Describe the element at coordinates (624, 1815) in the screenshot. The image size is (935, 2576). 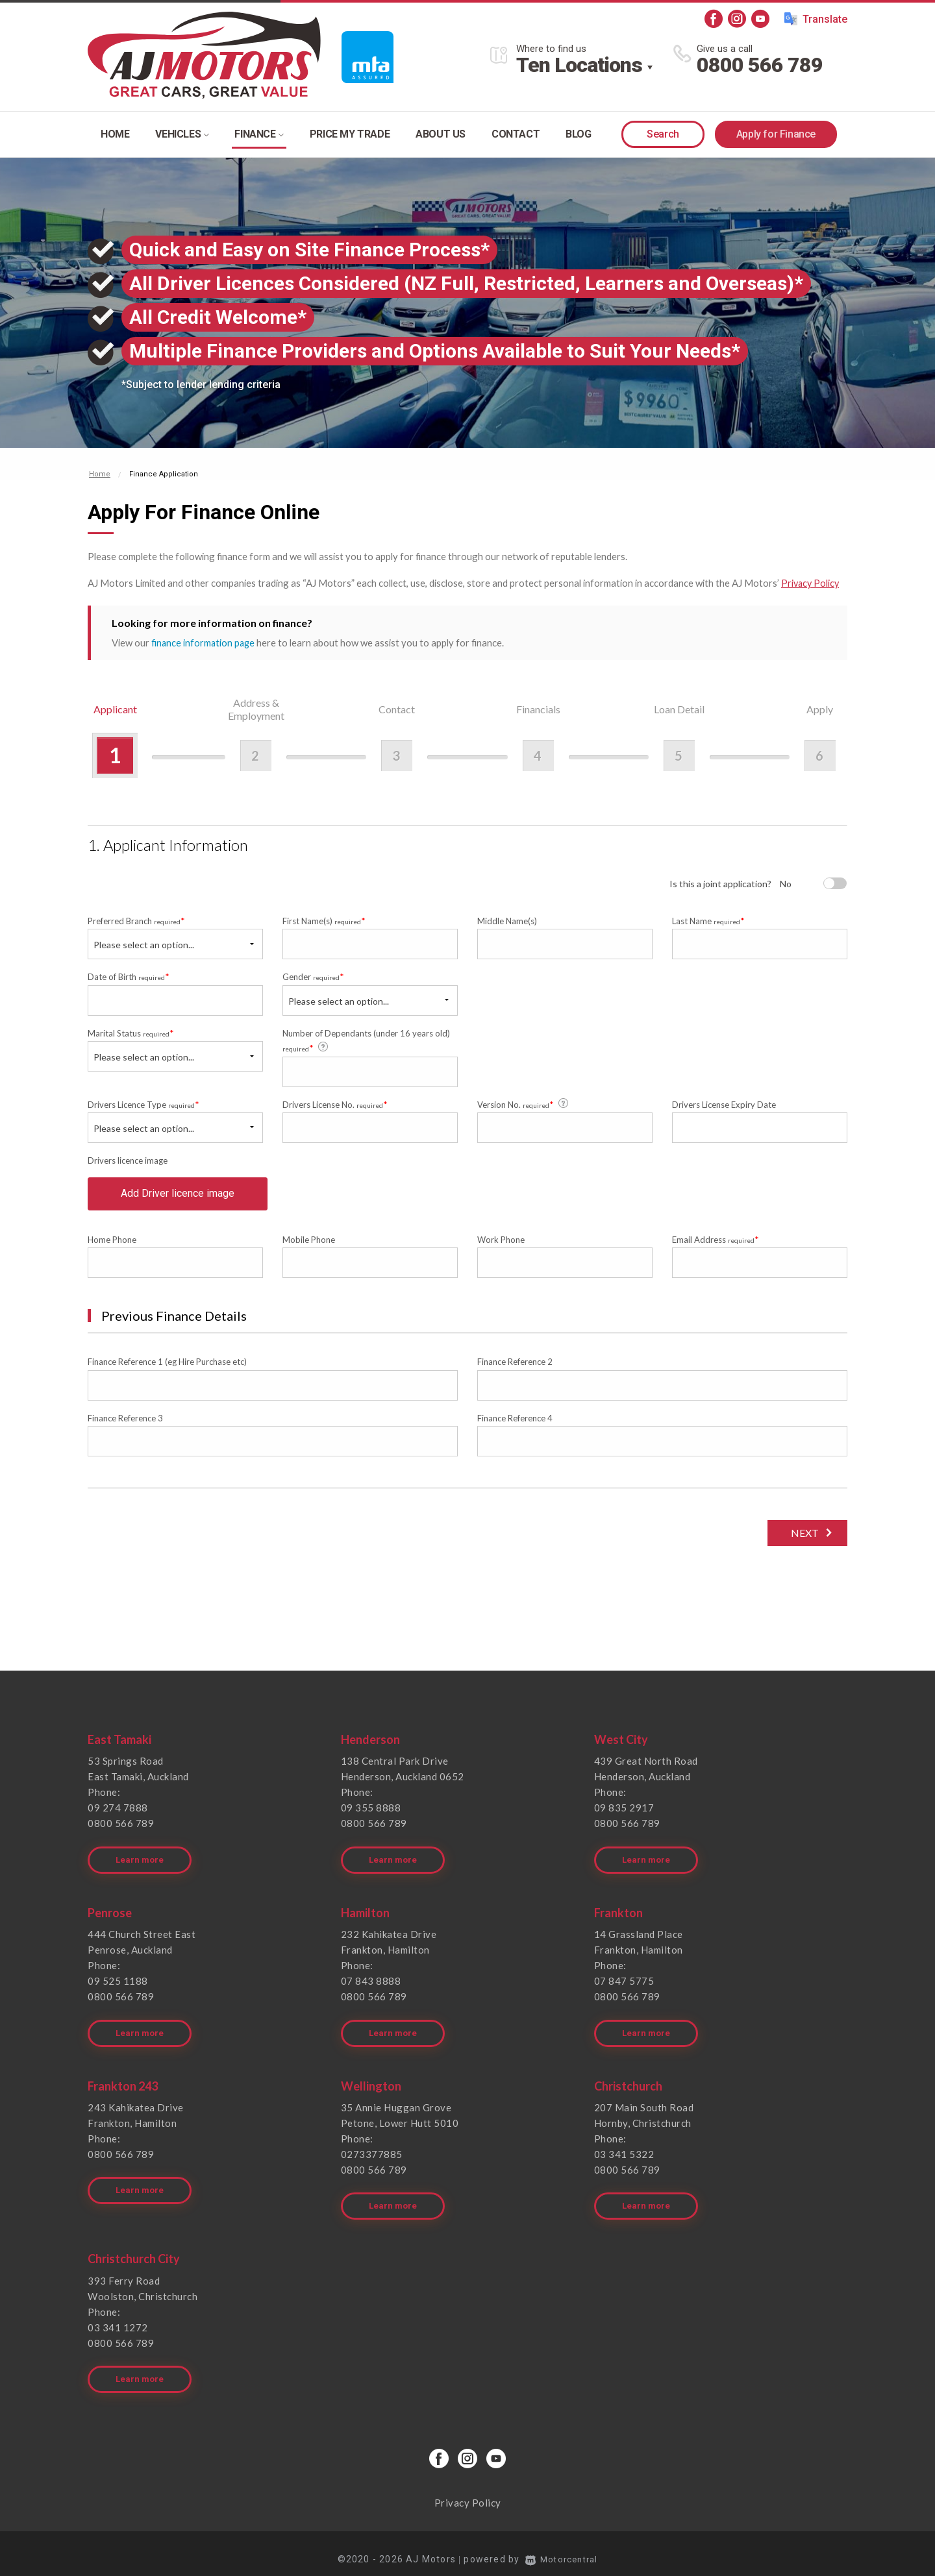
I see `09 835 2917` at that location.